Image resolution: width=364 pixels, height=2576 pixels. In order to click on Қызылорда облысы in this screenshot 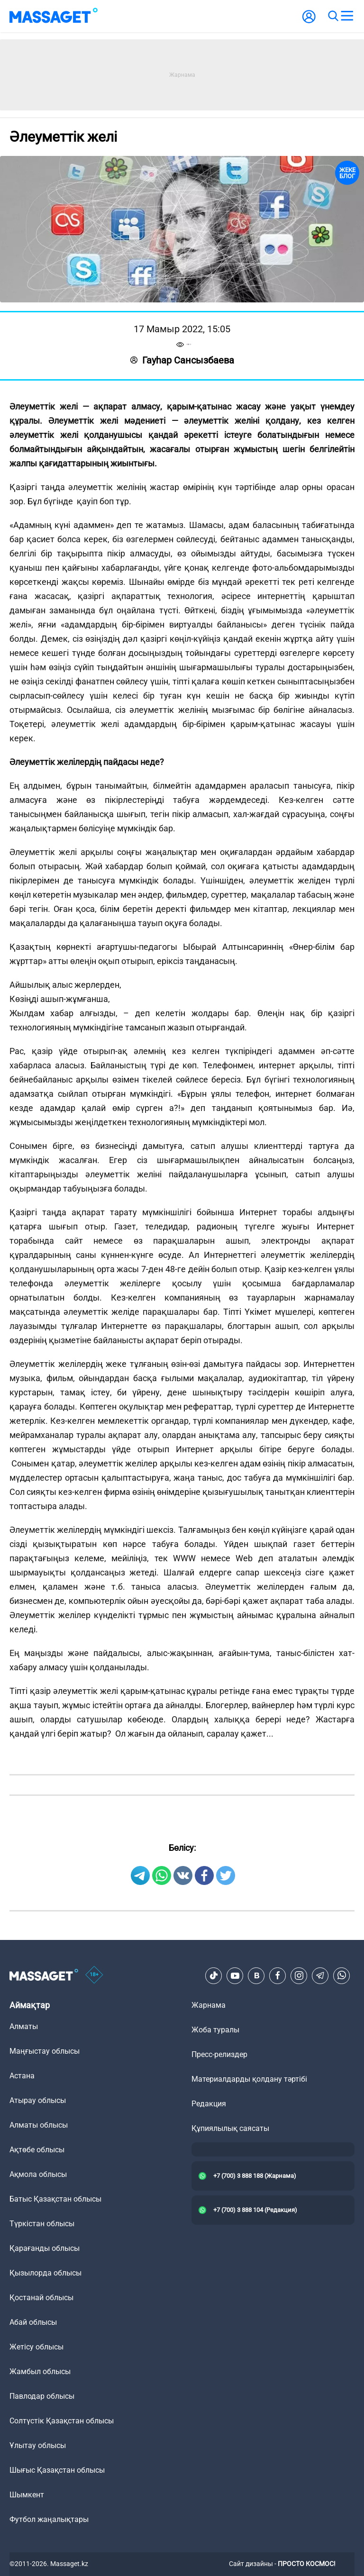, I will do `click(45, 2272)`.